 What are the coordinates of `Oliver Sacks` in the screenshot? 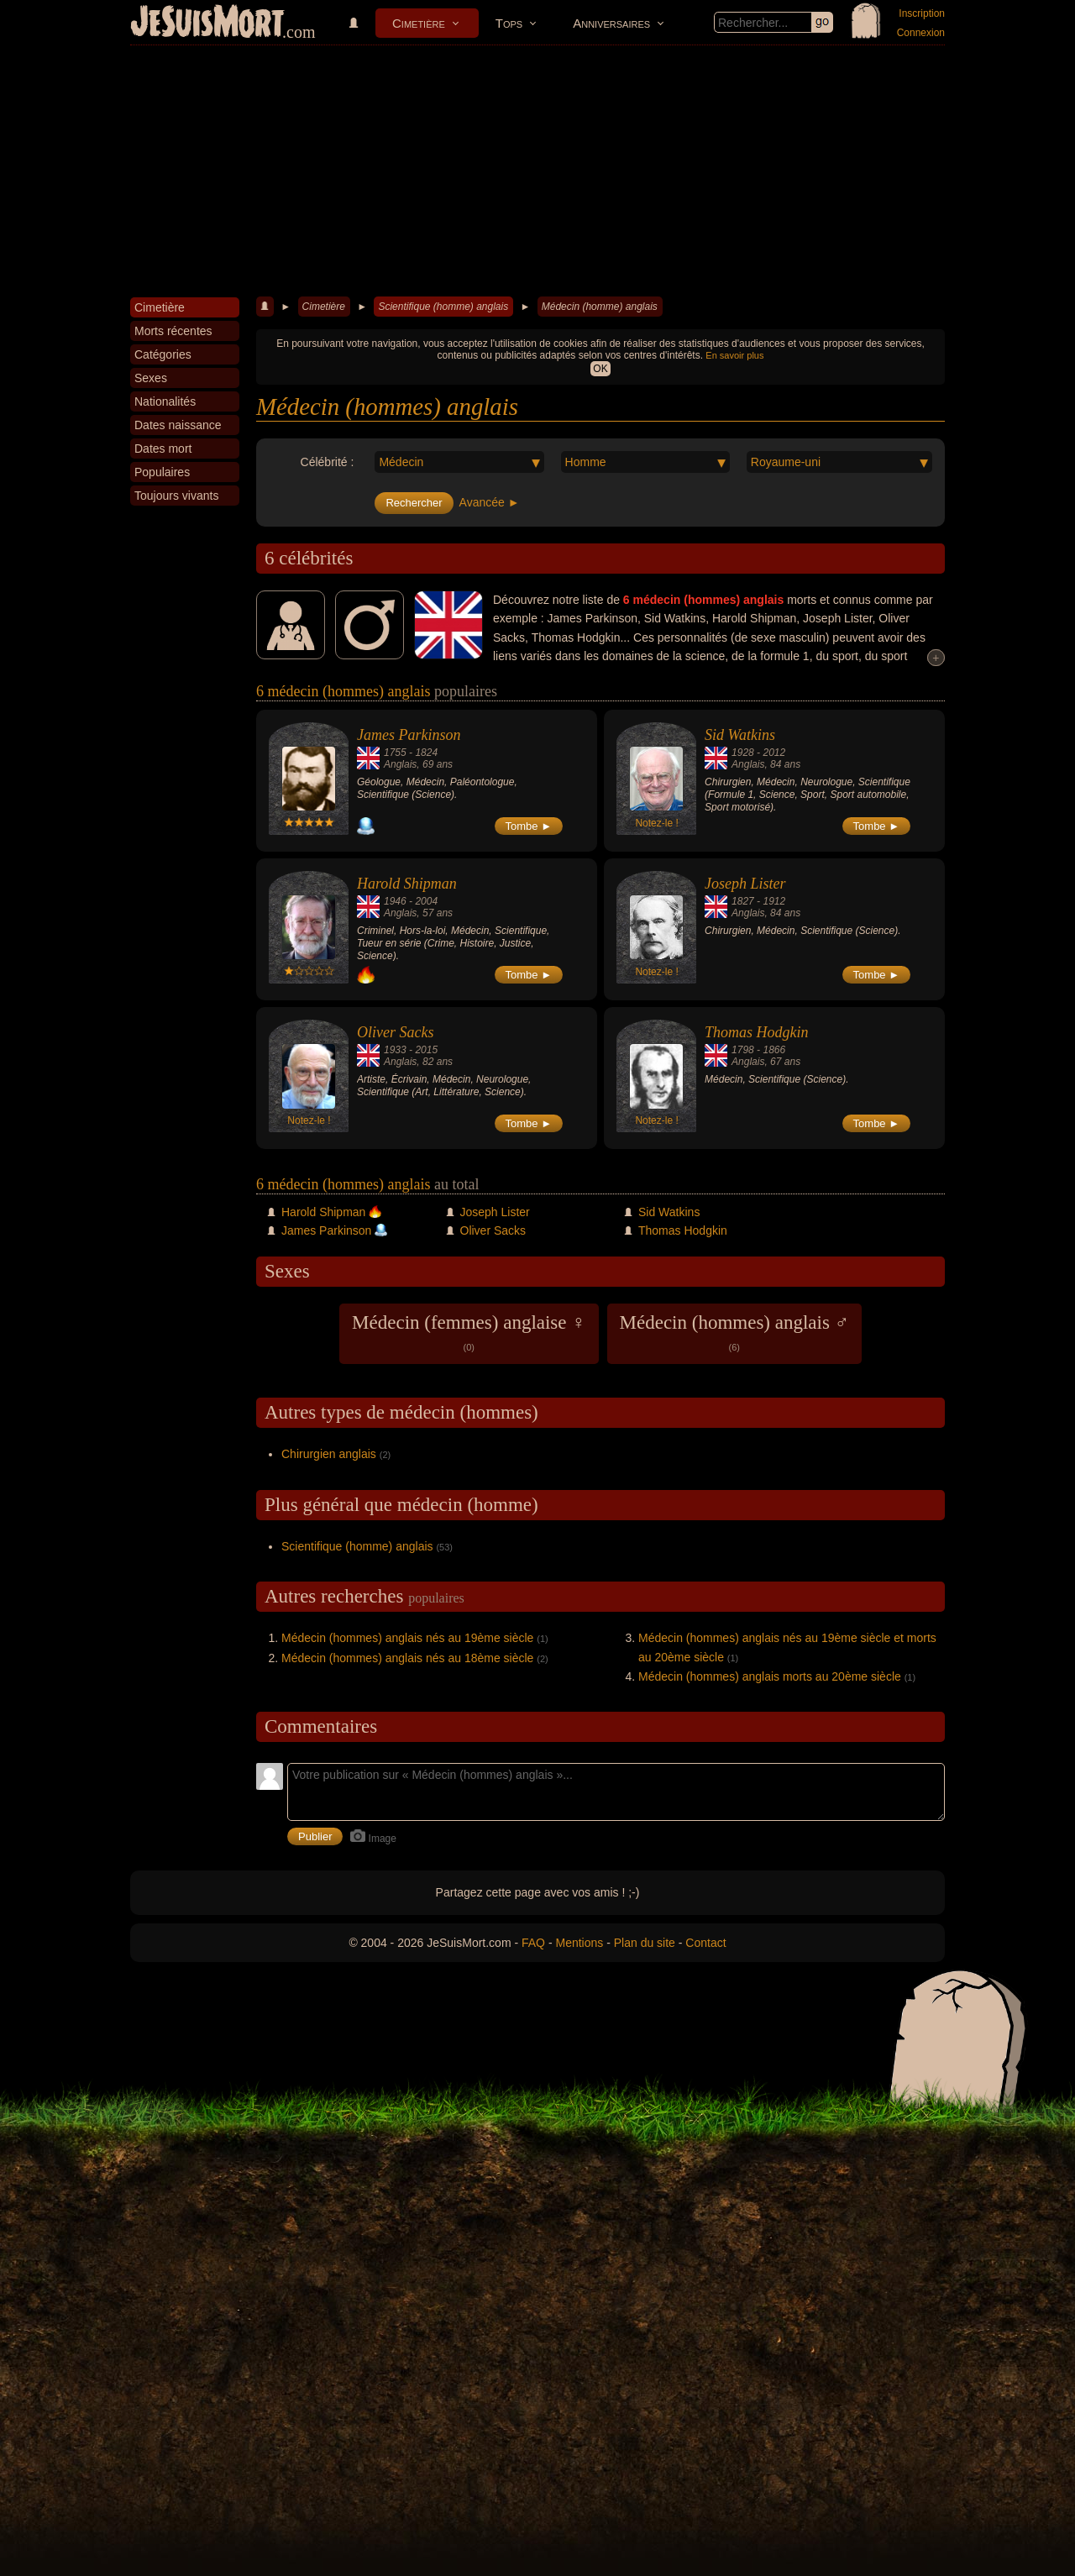 It's located at (395, 1032).